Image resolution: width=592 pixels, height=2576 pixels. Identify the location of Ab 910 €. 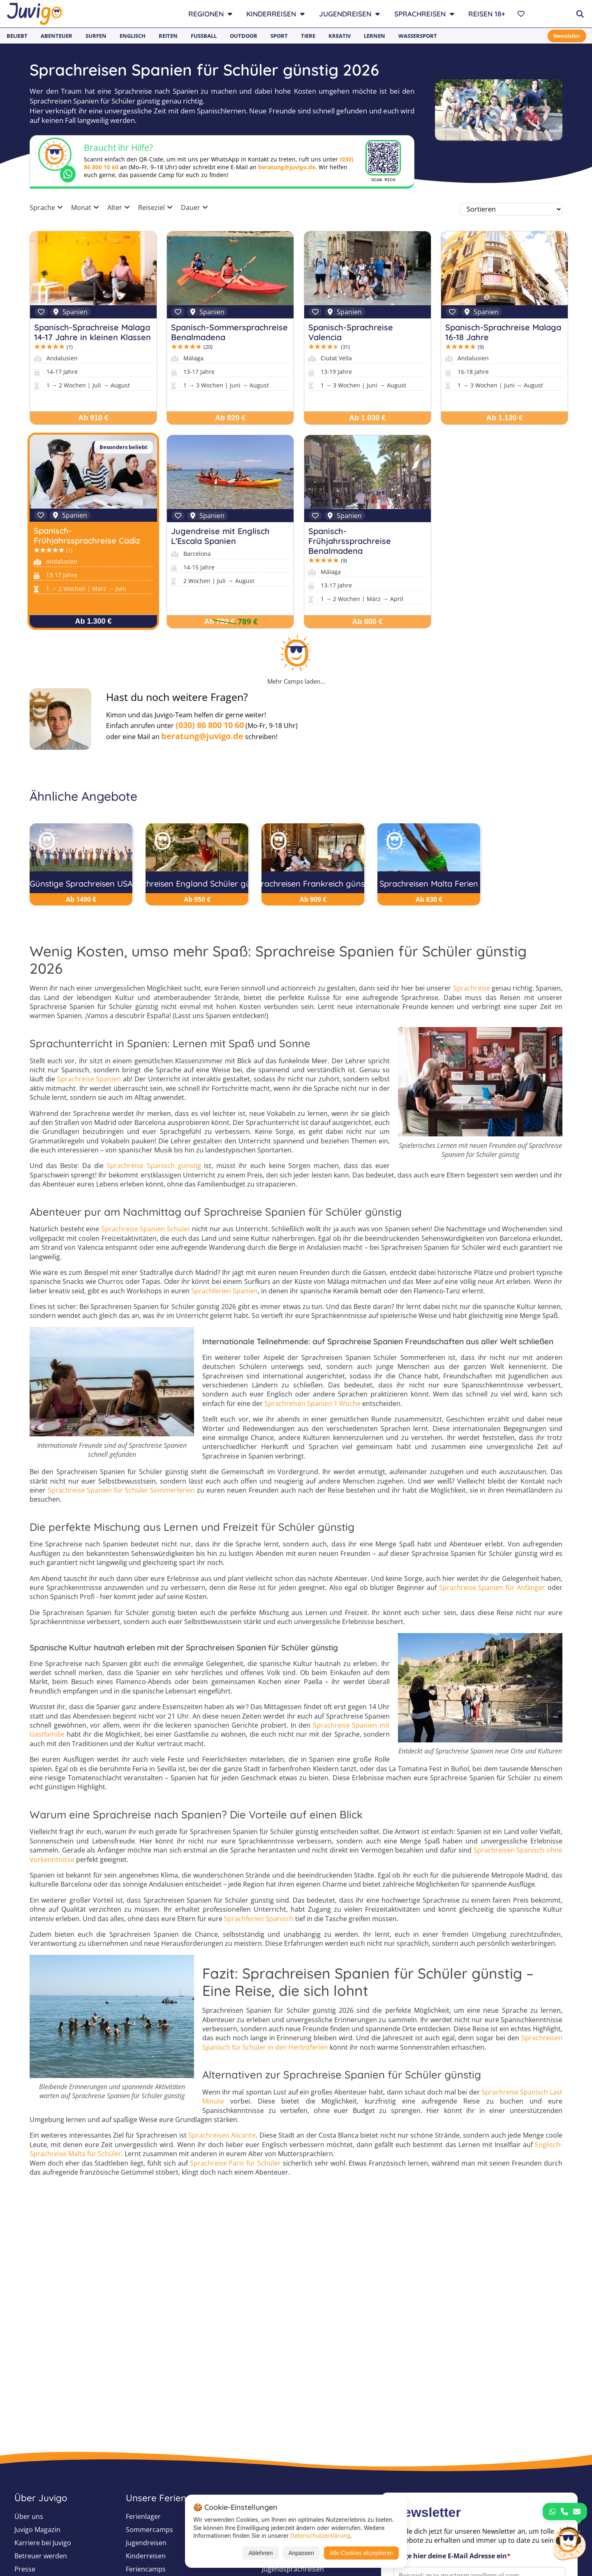
(93, 418).